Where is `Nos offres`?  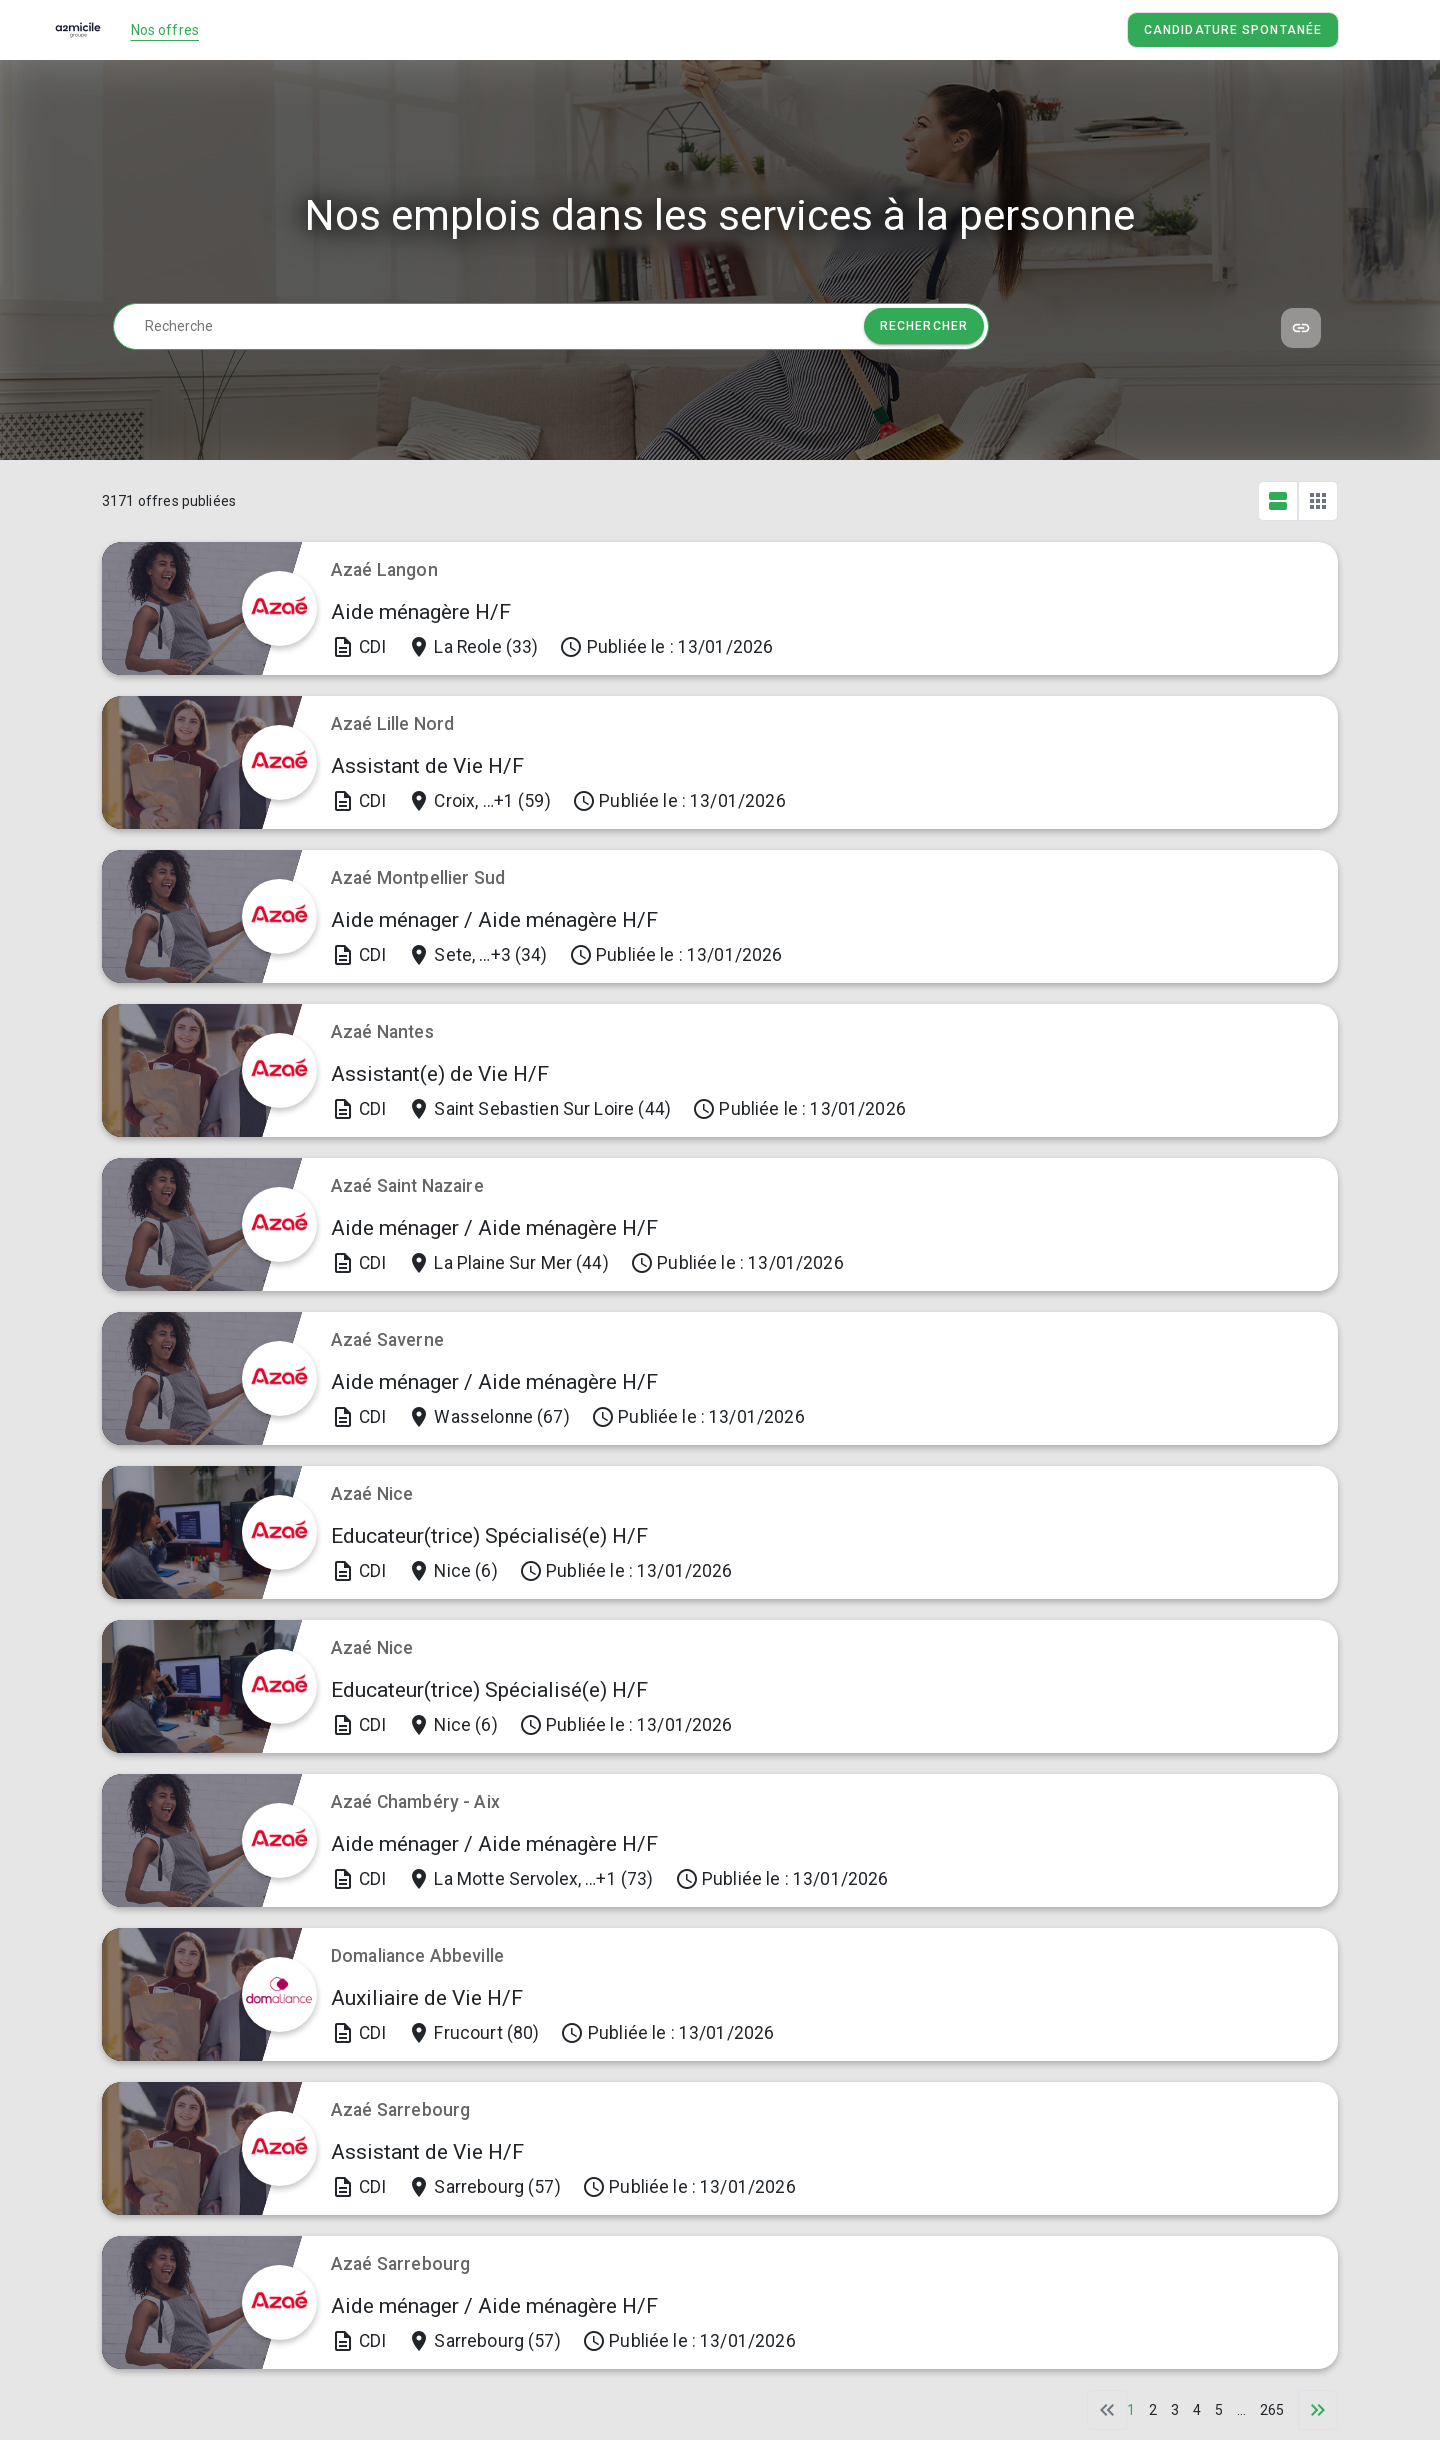 Nos offres is located at coordinates (165, 30).